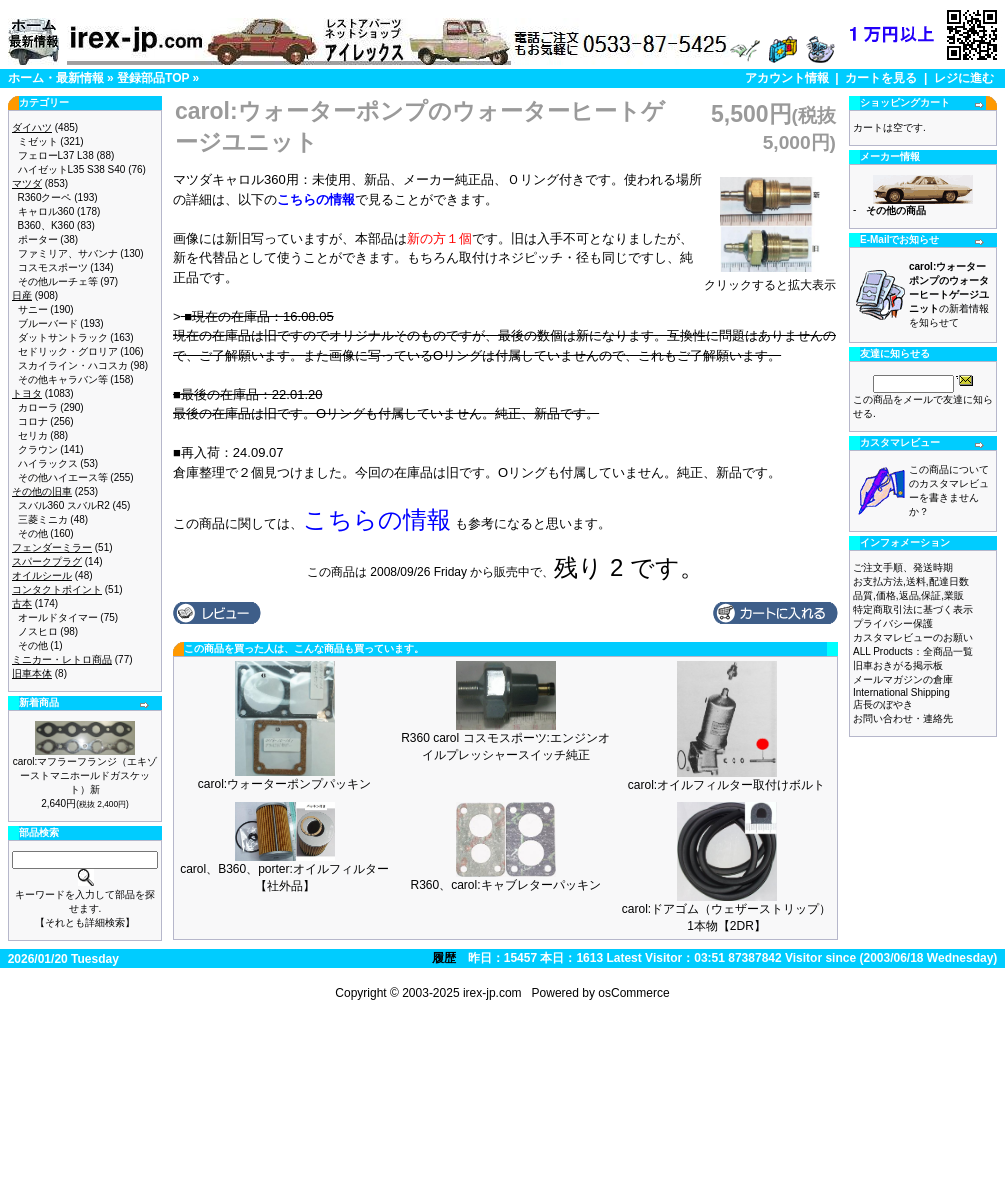 This screenshot has height=1197, width=1005. Describe the element at coordinates (56, 155) in the screenshot. I see `フェローL37 L38` at that location.